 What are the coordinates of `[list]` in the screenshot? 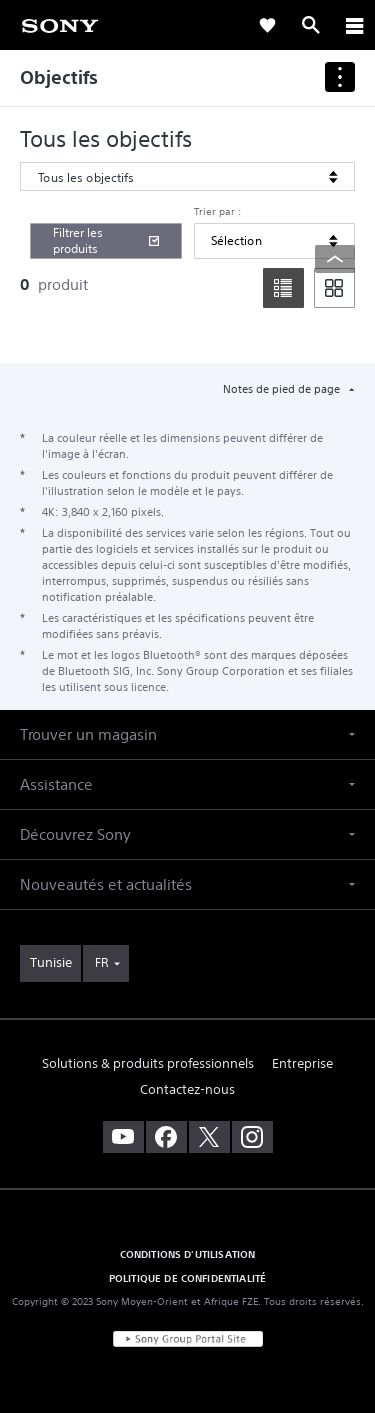 It's located at (283, 288).